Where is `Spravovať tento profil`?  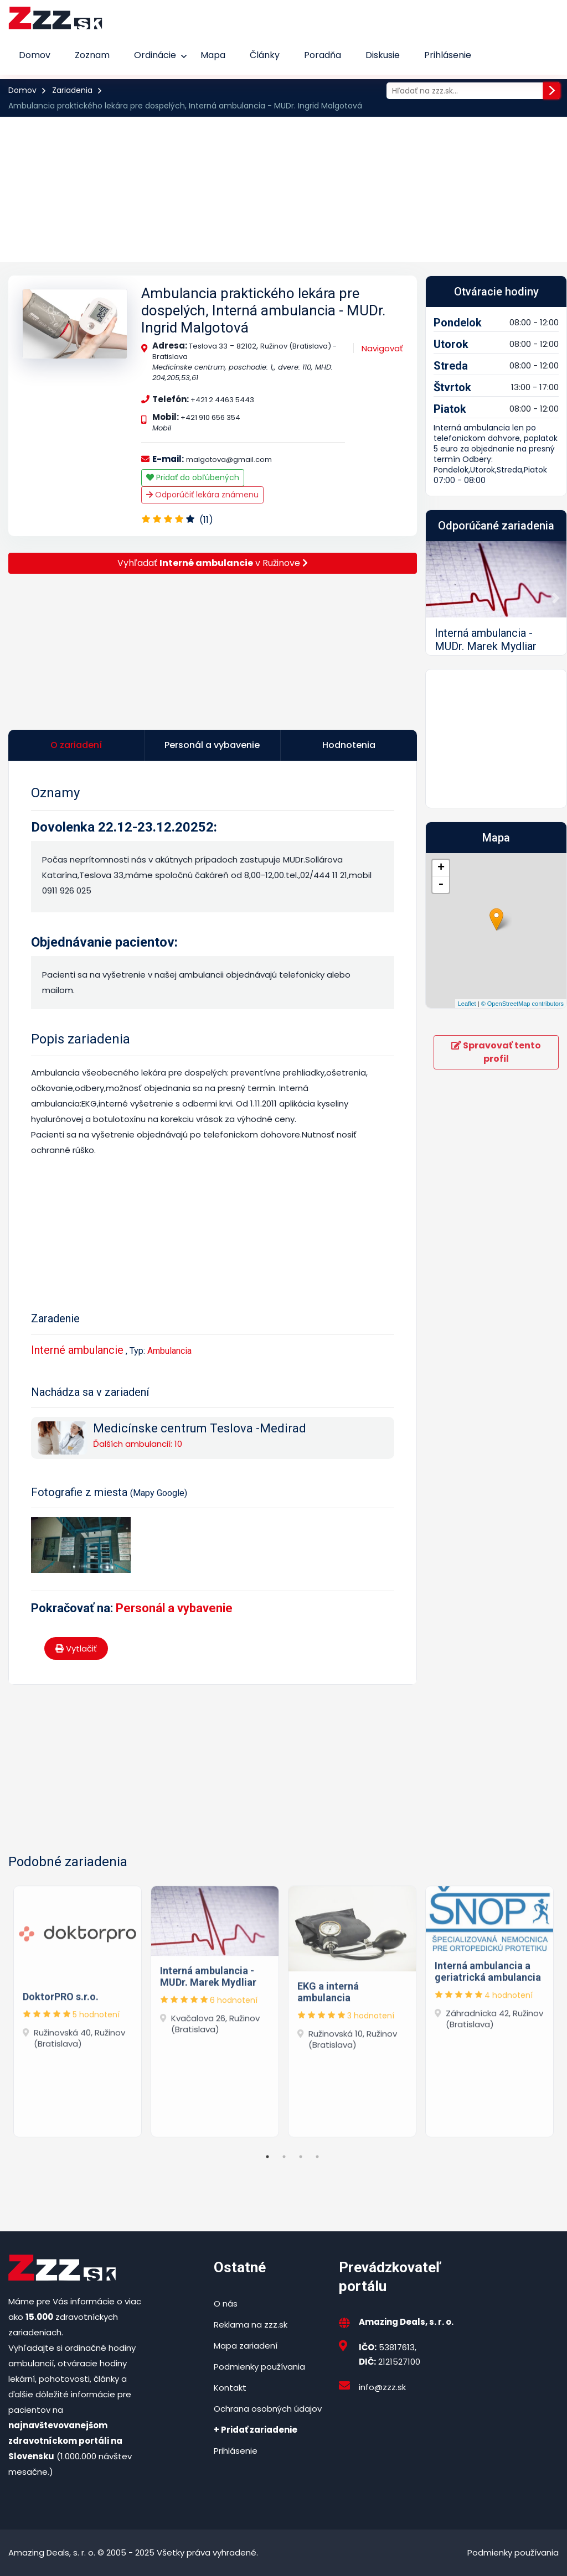
Spravovať tento profil is located at coordinates (496, 1052).